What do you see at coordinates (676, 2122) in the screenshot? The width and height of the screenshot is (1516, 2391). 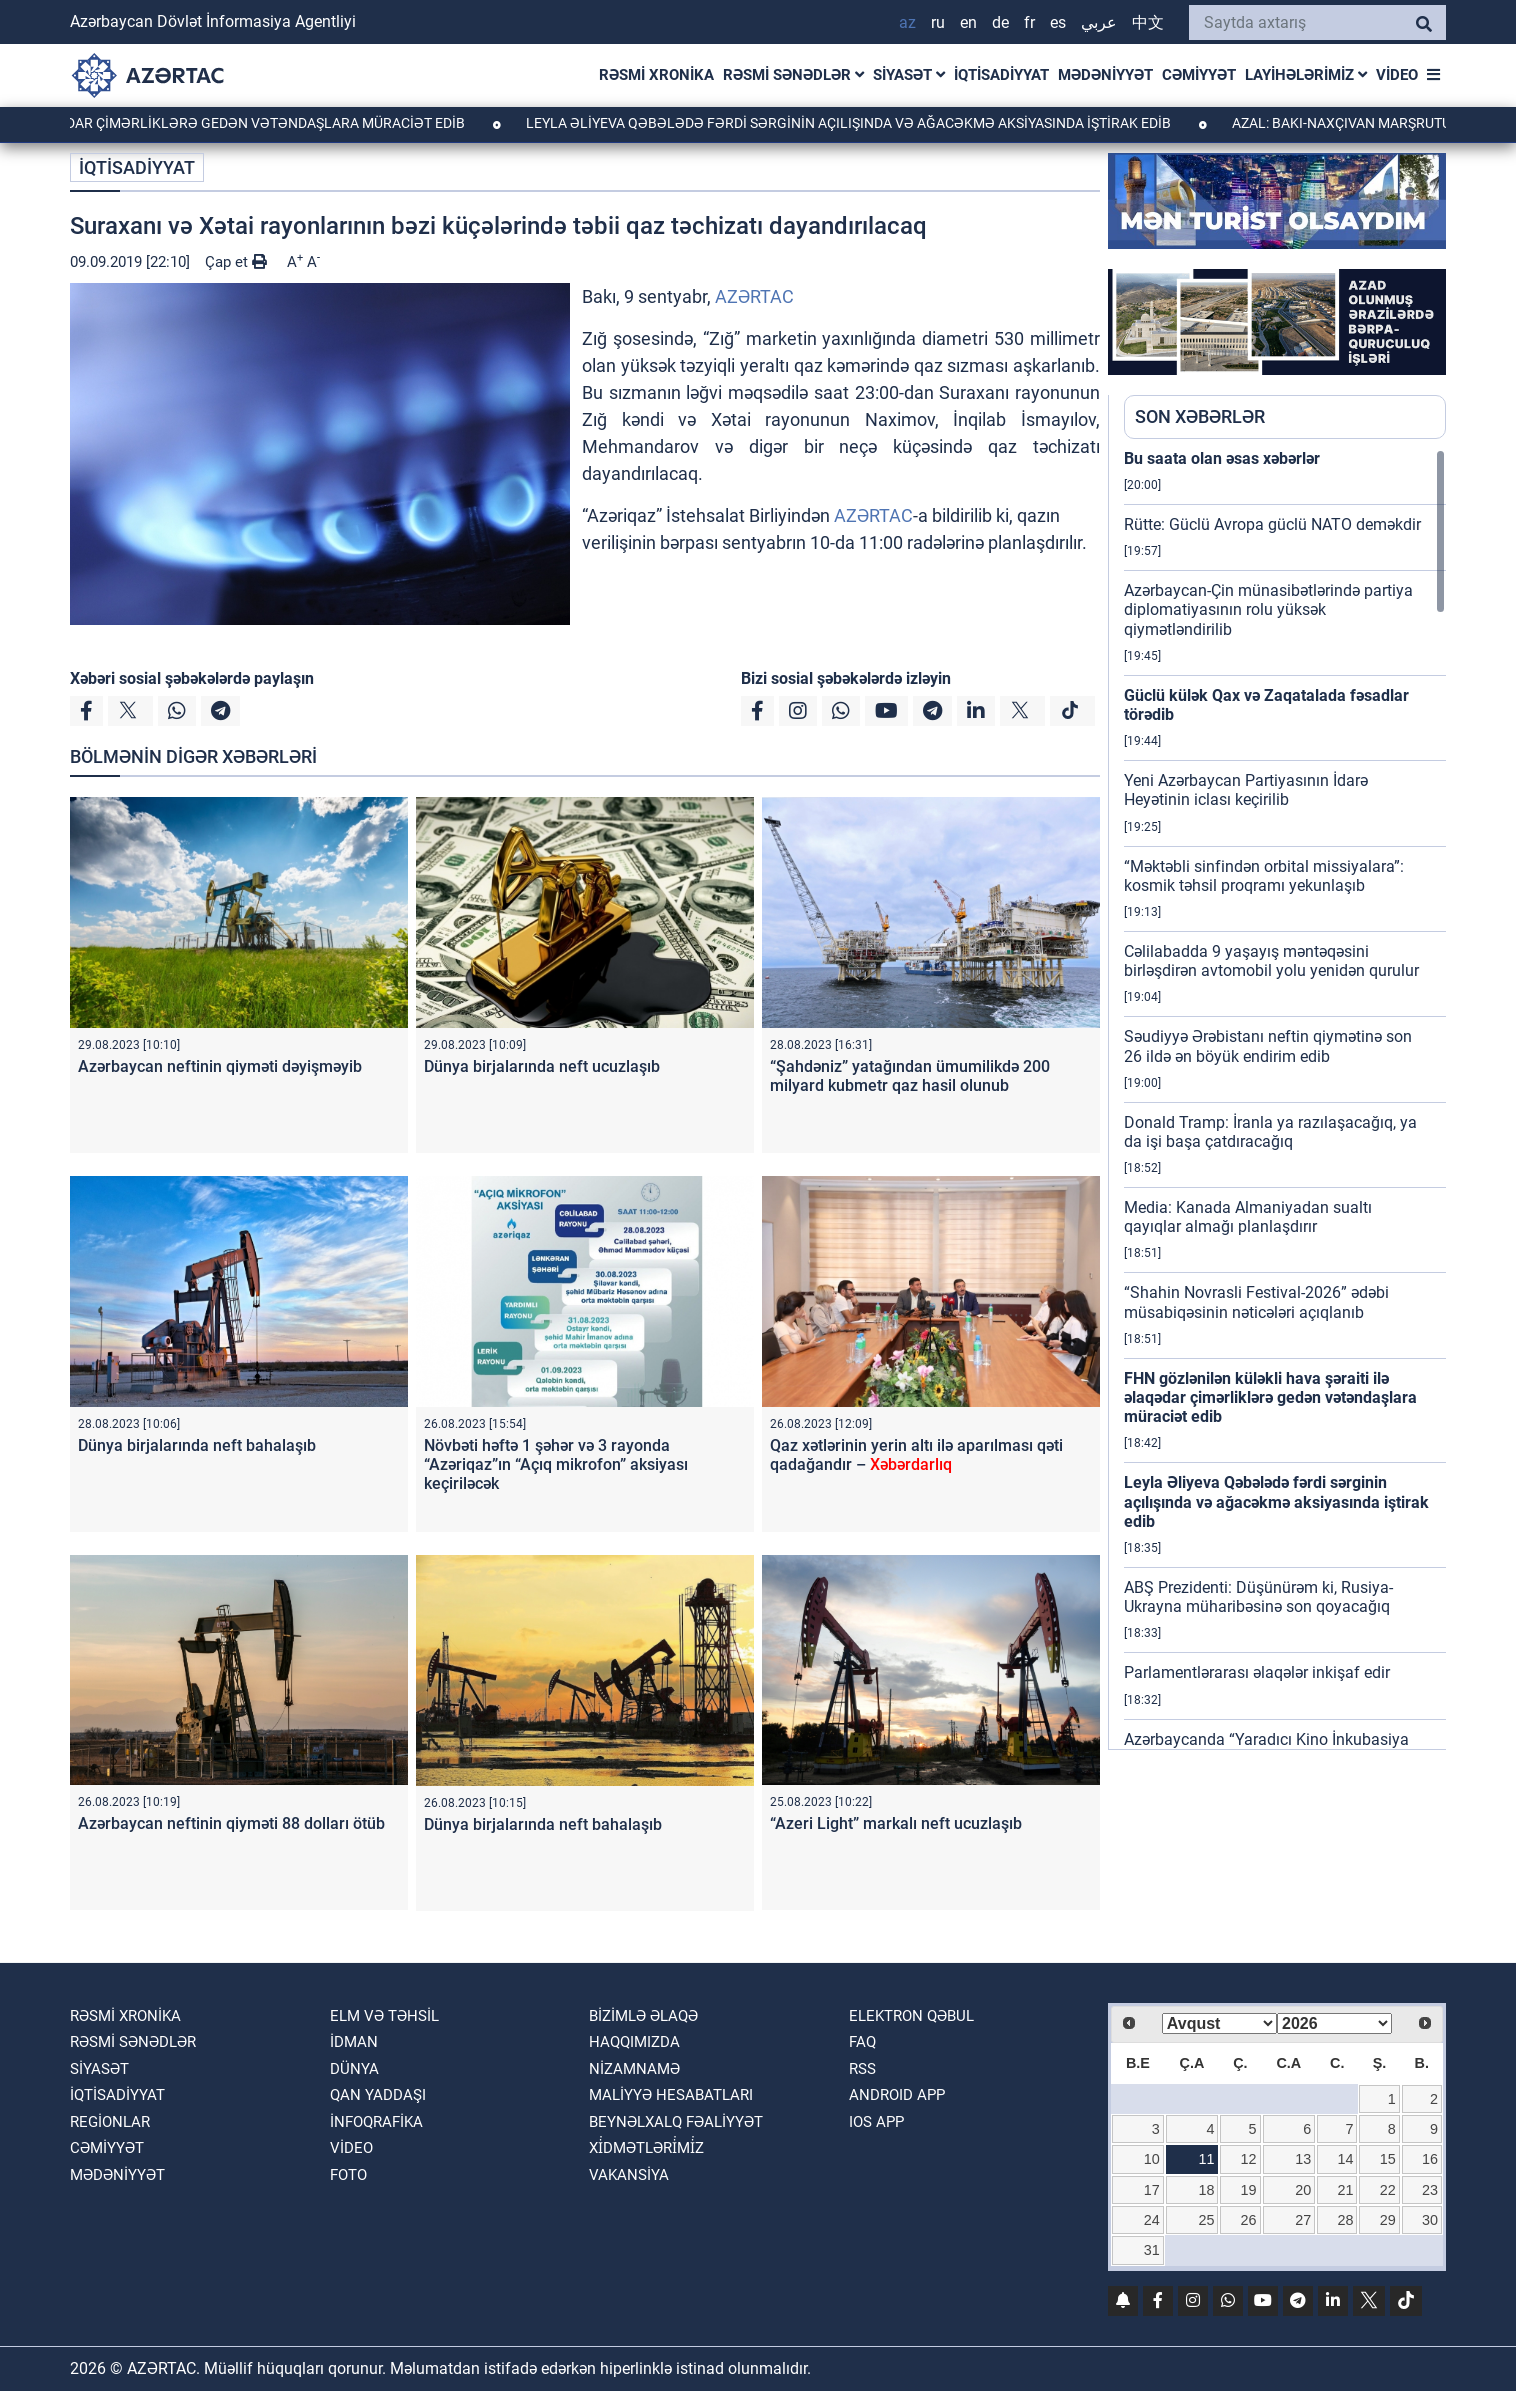 I see `Beynəlxalq fəaliyyət` at bounding box center [676, 2122].